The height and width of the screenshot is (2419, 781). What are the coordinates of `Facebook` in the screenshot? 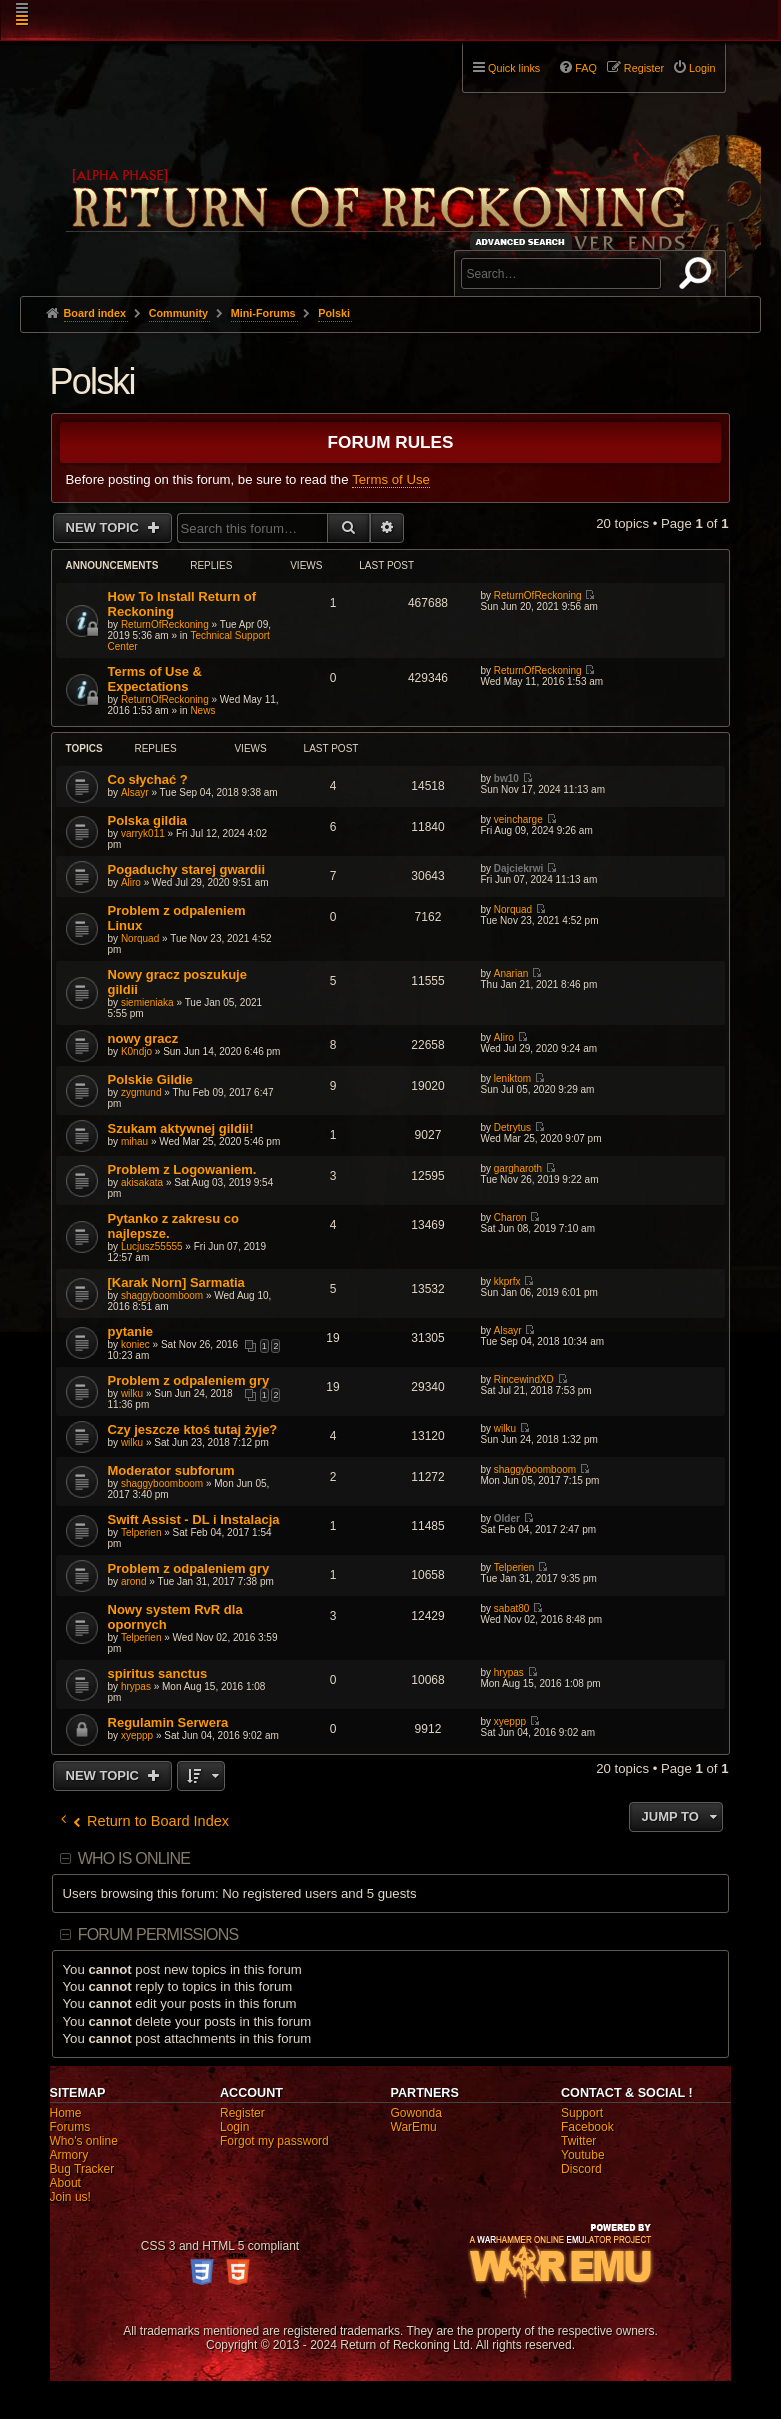 It's located at (587, 2127).